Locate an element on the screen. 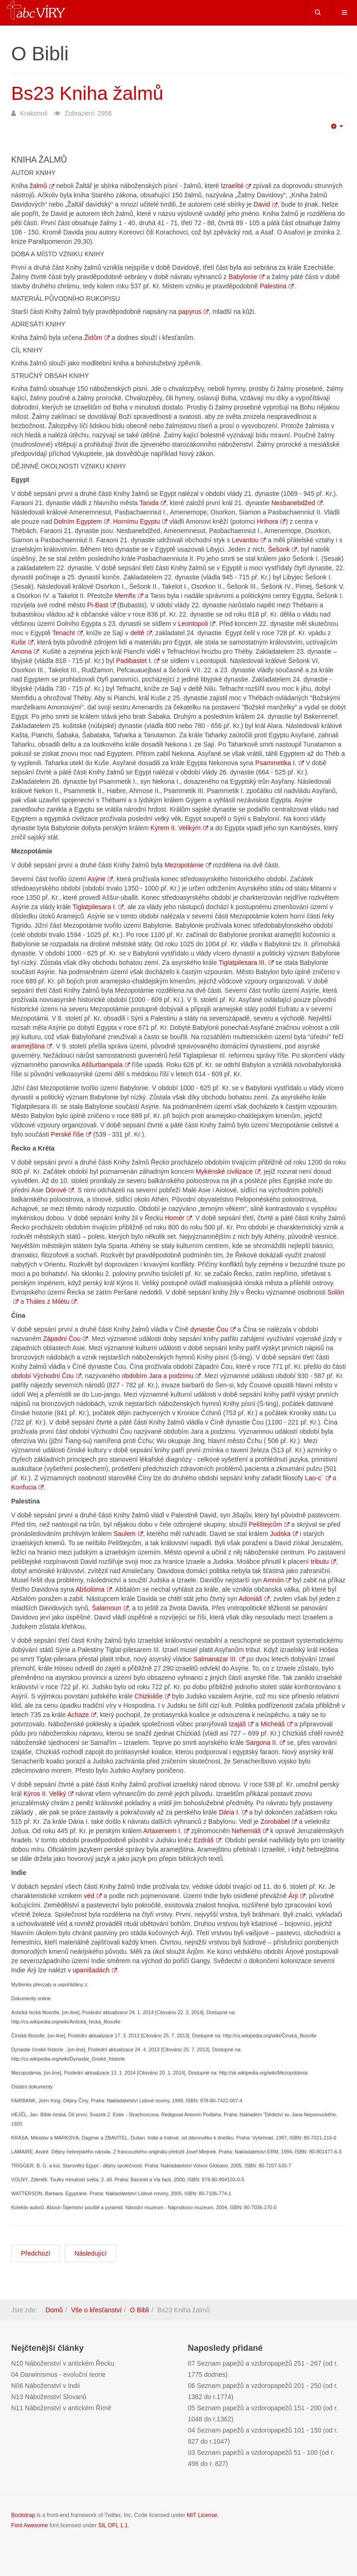 This screenshot has height=2576, width=357. deltě is located at coordinates (141, 633).